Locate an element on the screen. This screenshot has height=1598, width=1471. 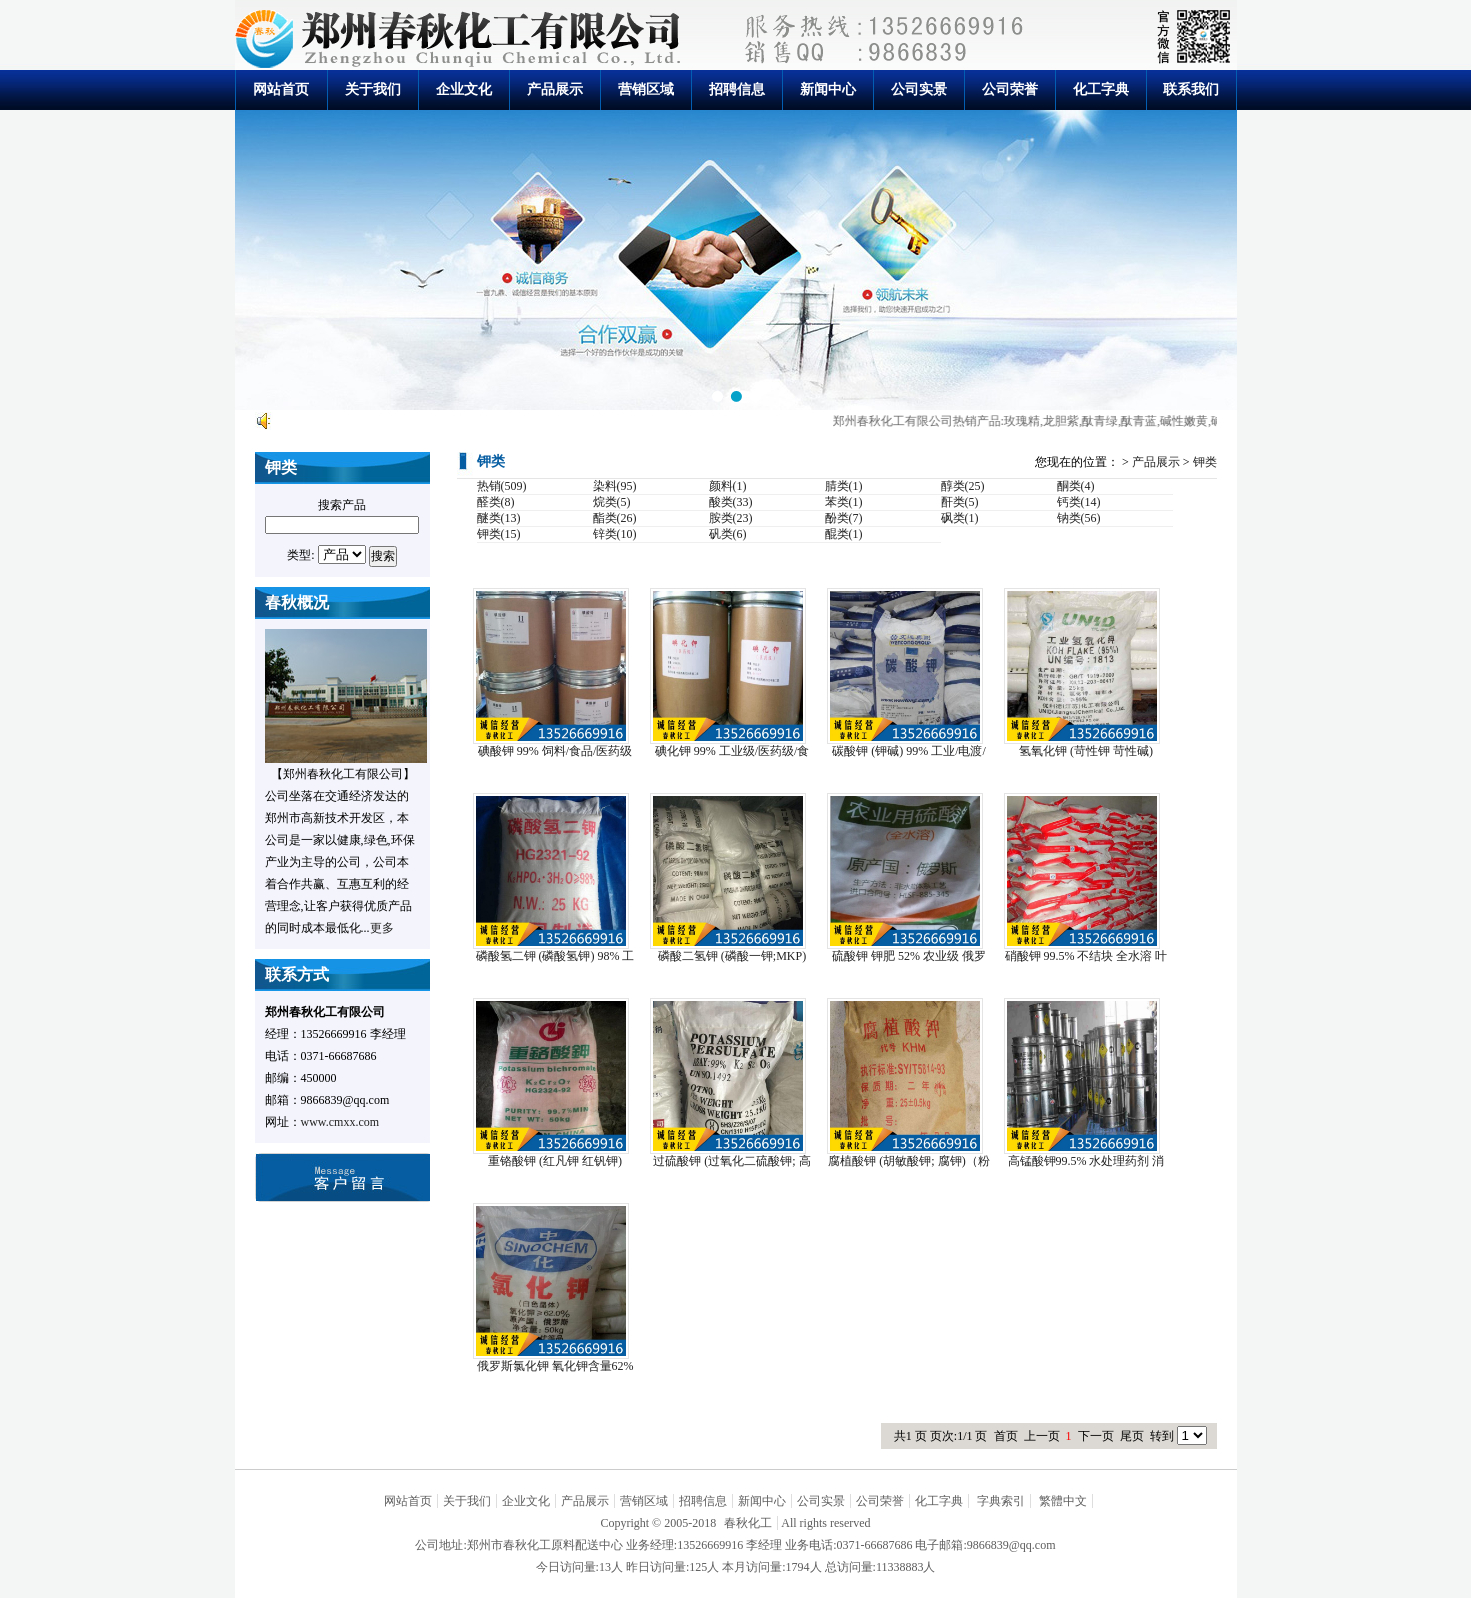
新闻中心 is located at coordinates (828, 89).